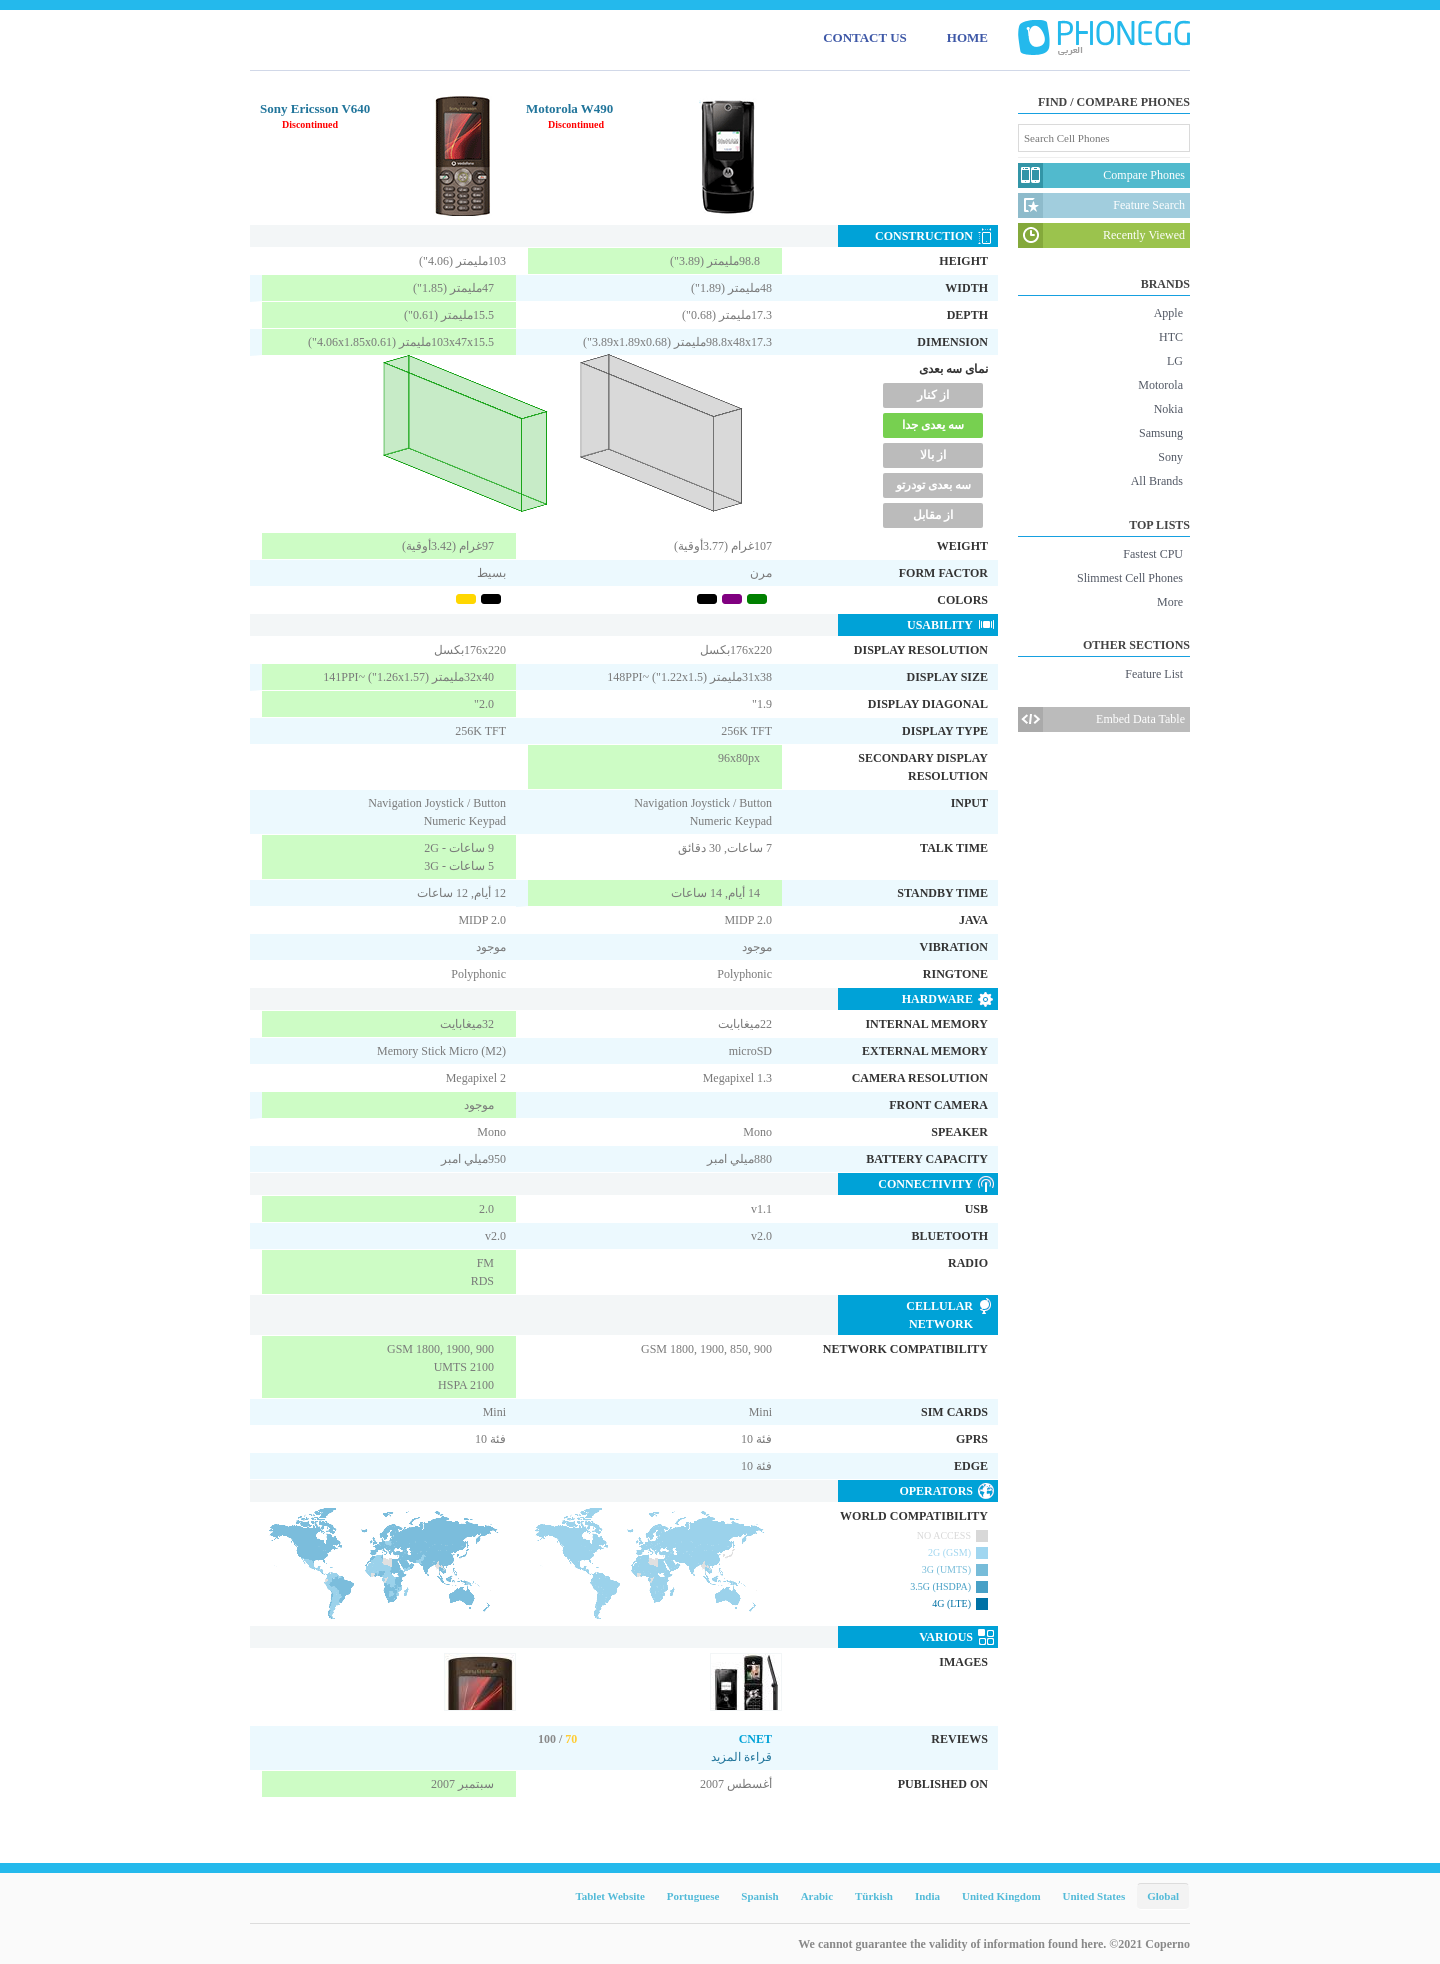 This screenshot has width=1440, height=1964. What do you see at coordinates (933, 455) in the screenshot?
I see `از بالا` at bounding box center [933, 455].